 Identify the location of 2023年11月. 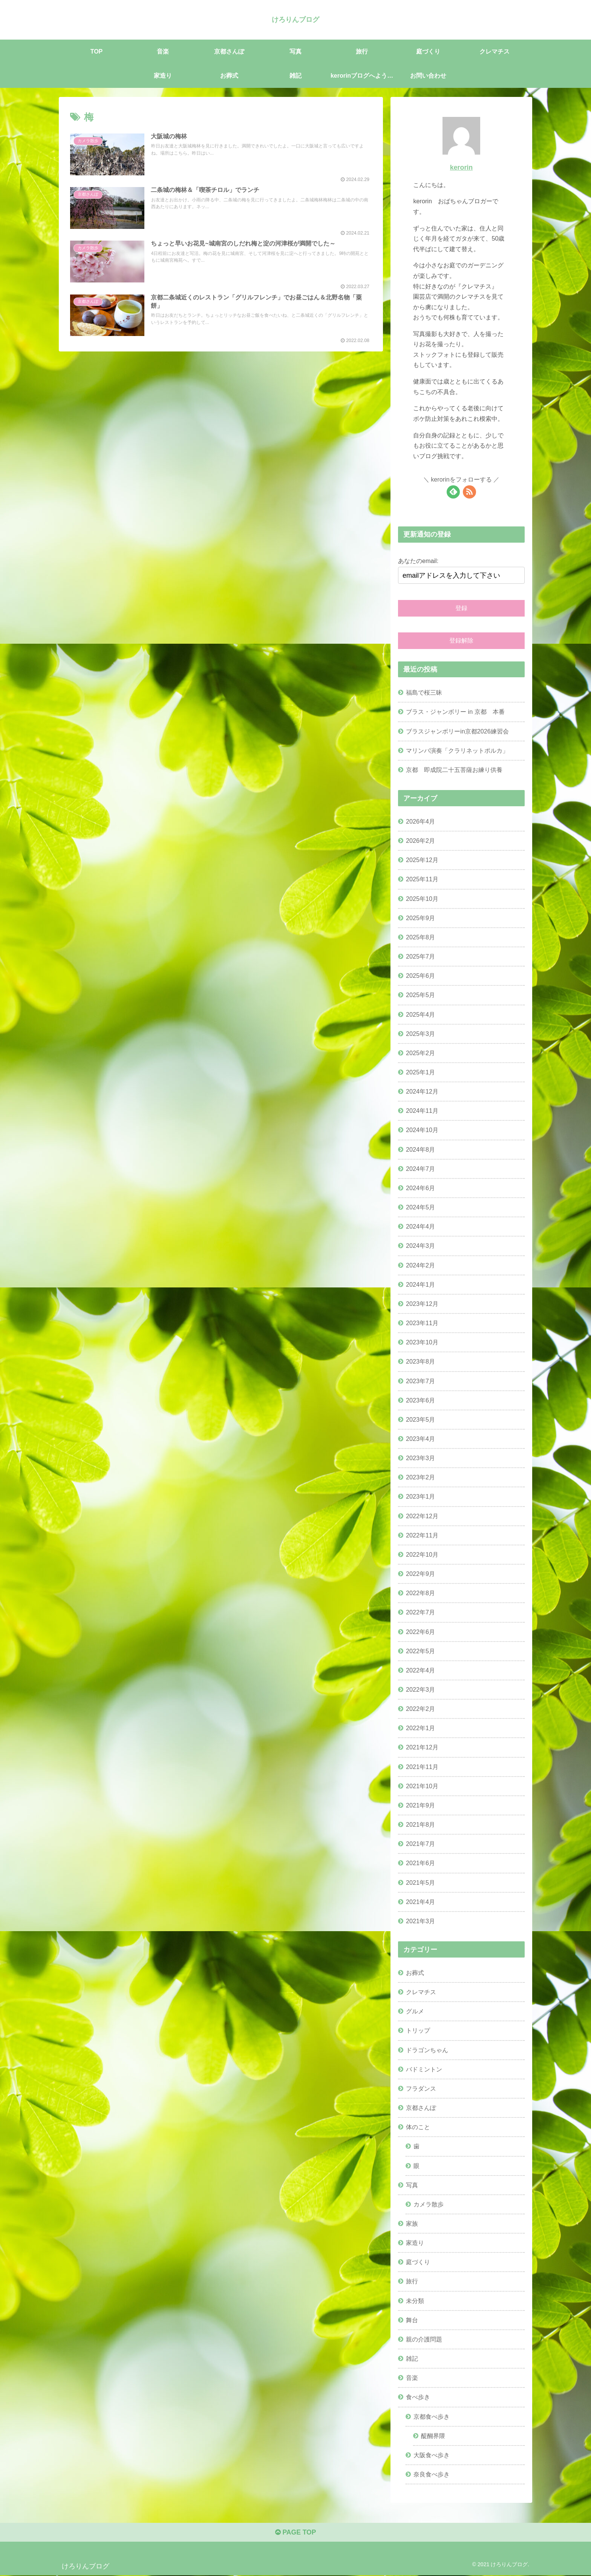
(422, 1322).